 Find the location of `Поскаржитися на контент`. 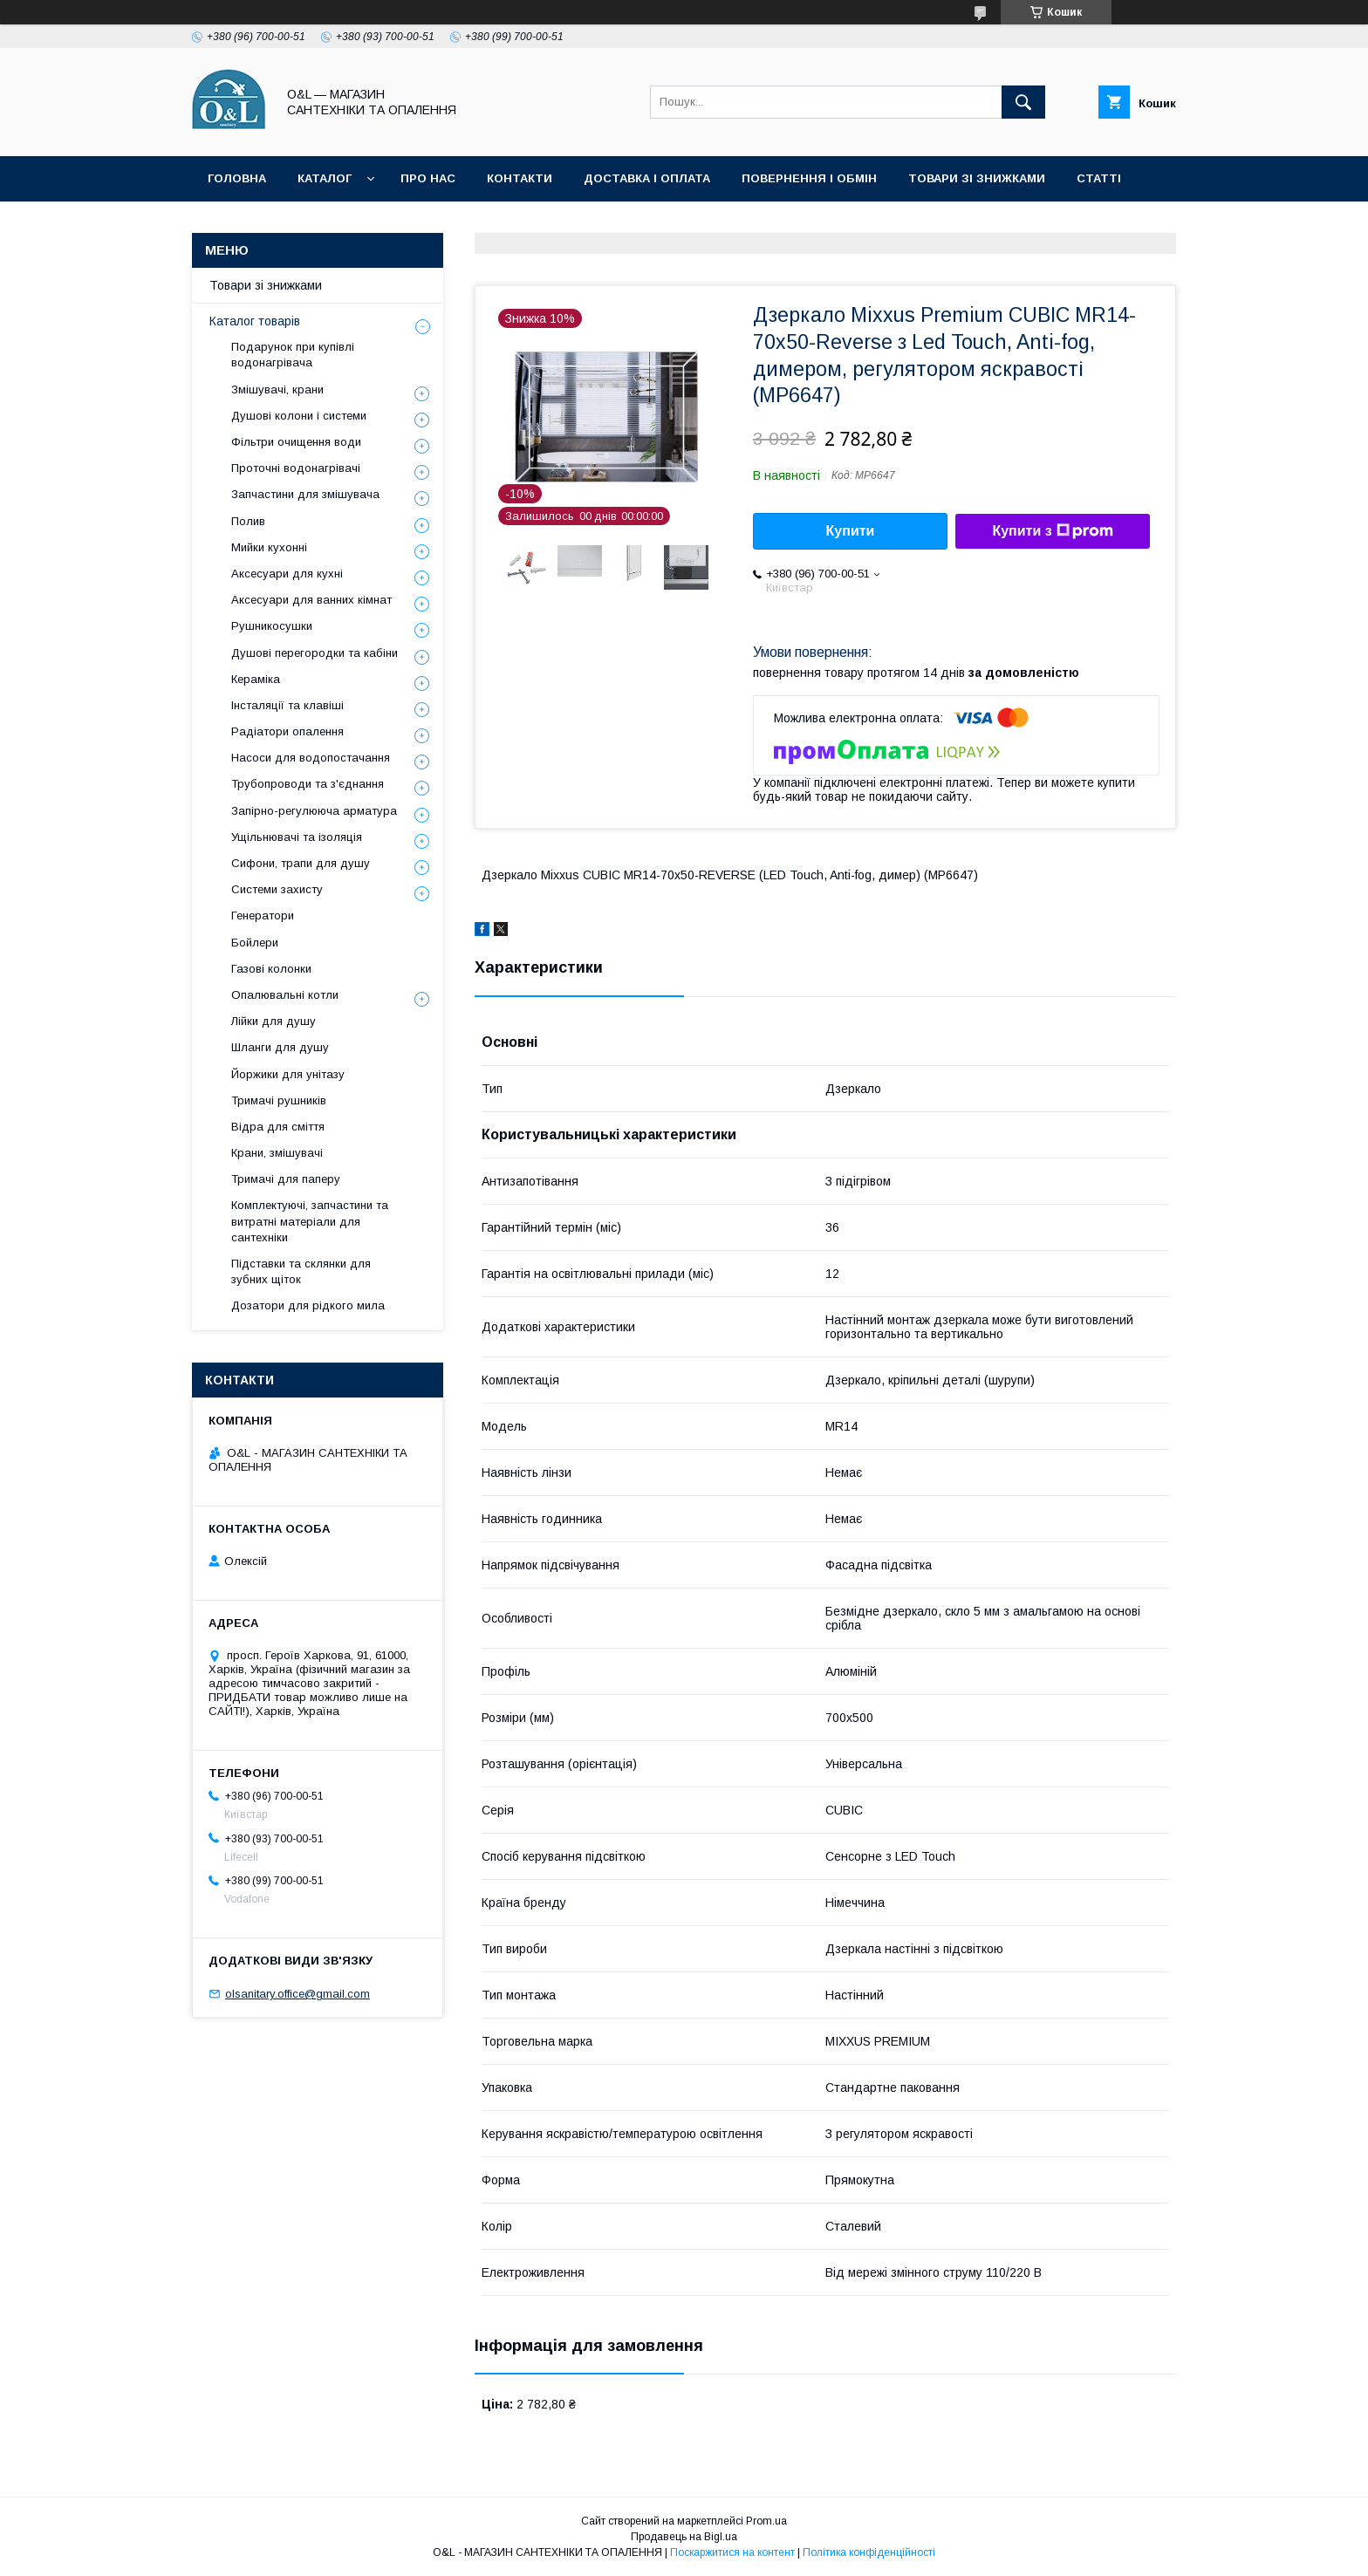

Поскаржитися на контент is located at coordinates (732, 2552).